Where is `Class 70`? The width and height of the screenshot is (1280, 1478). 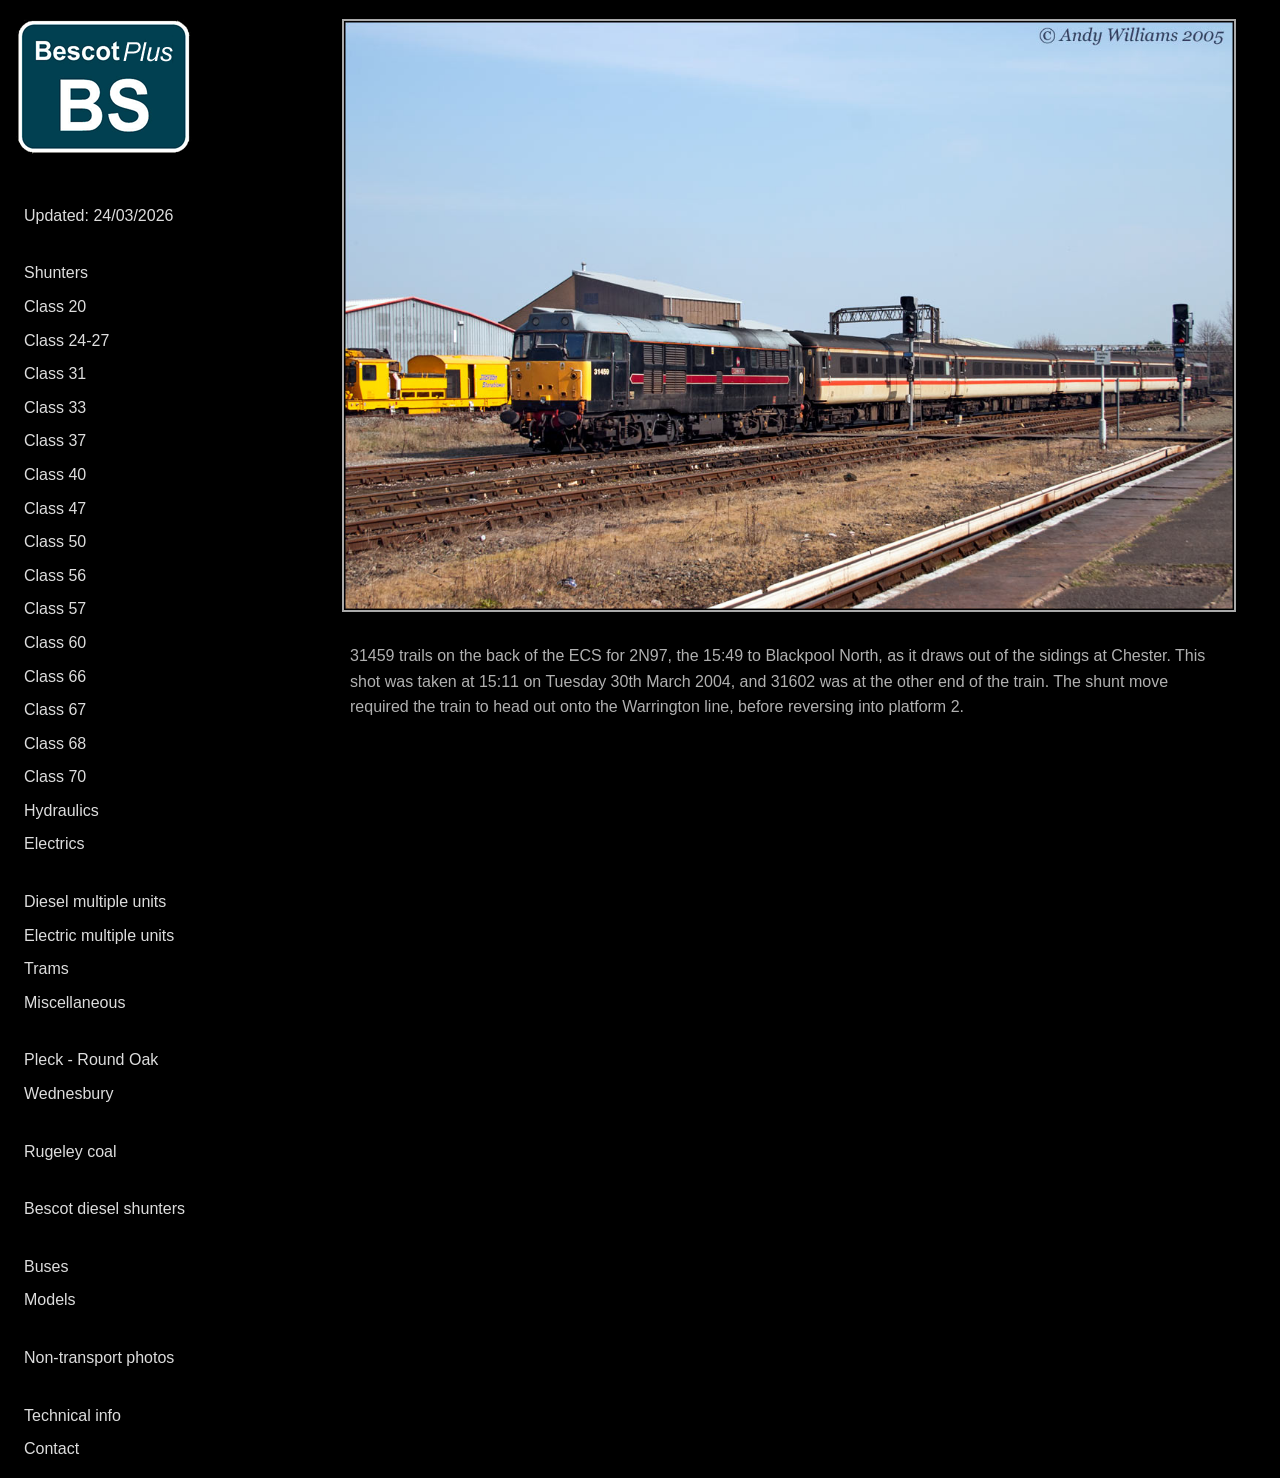
Class 70 is located at coordinates (55, 776).